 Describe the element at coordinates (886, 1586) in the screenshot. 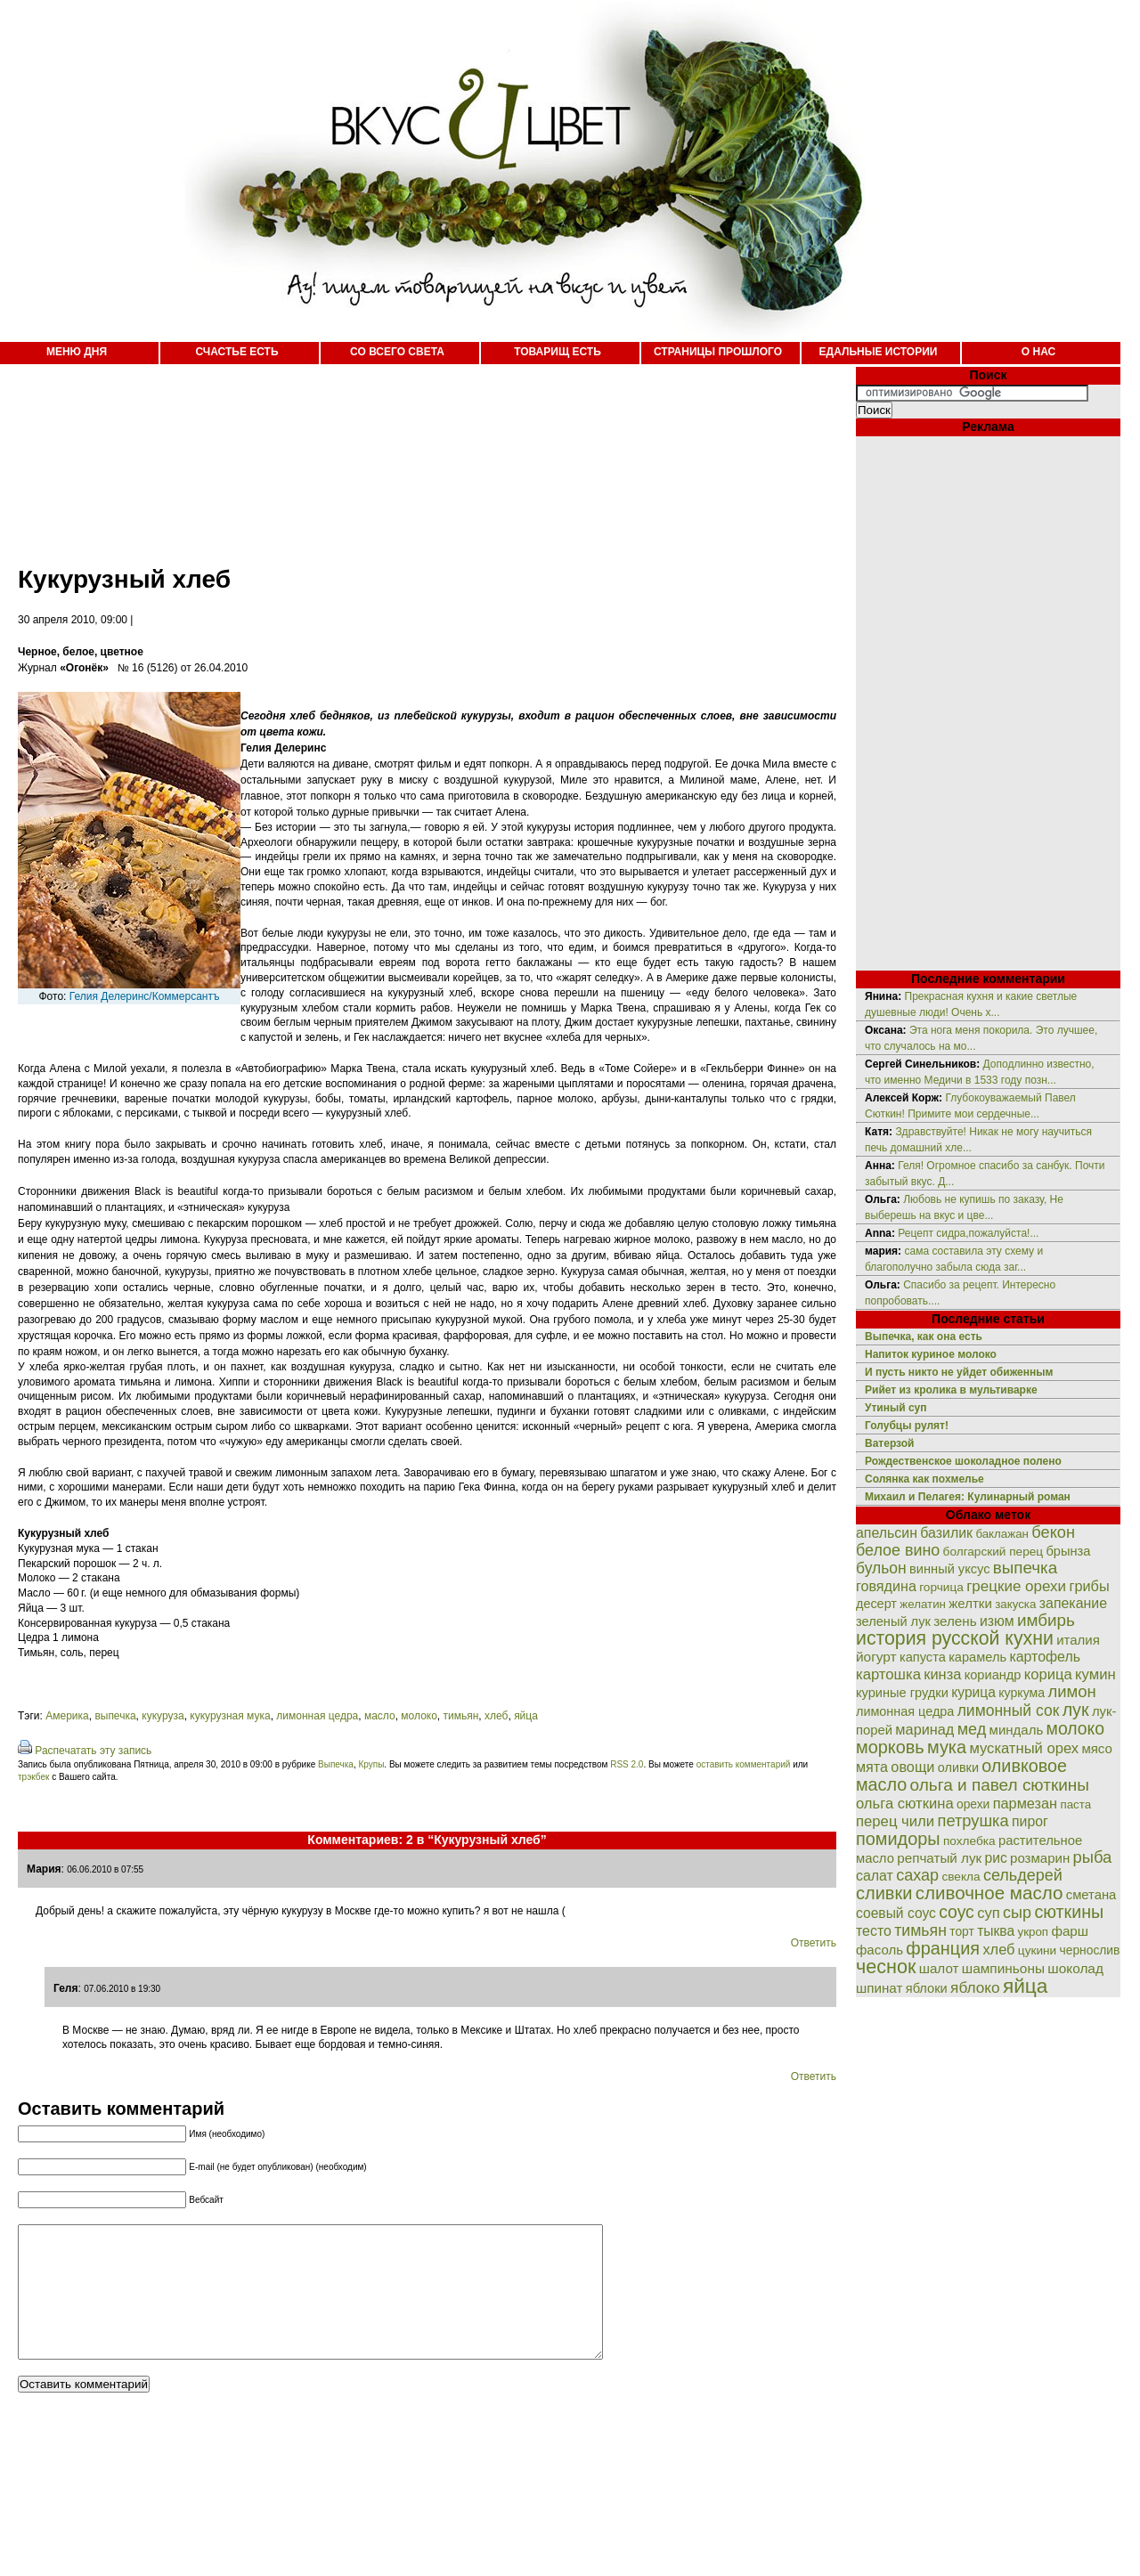

I see `говядина` at that location.